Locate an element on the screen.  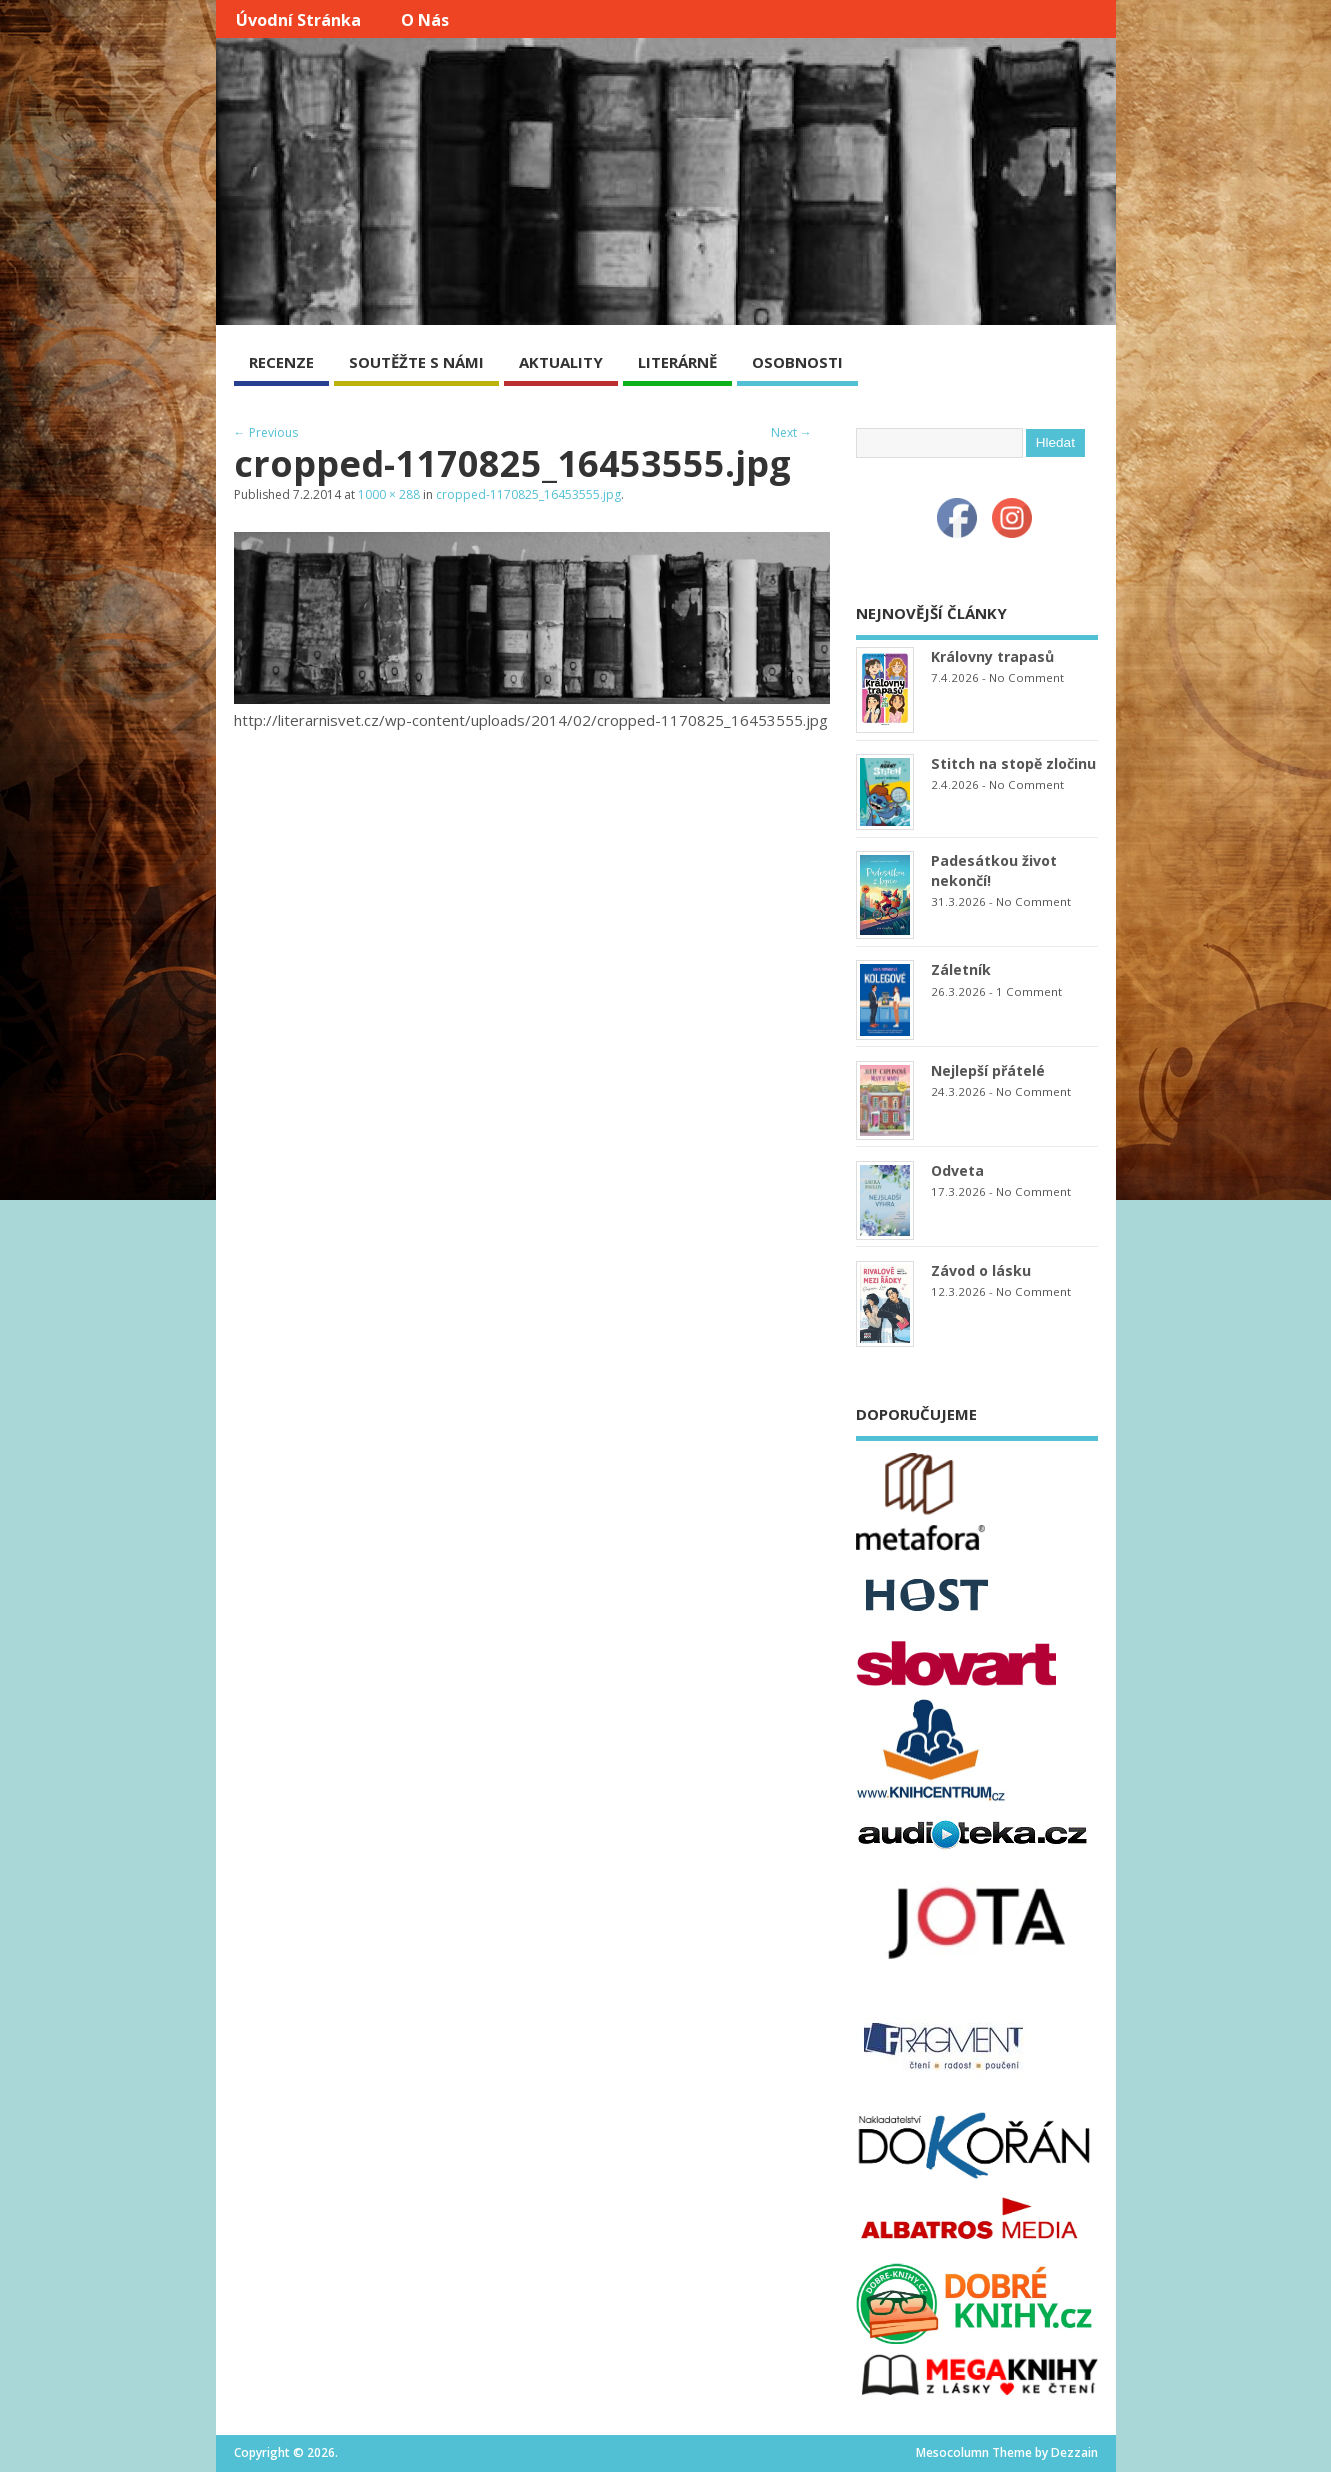
Úvodní stránka is located at coordinates (298, 20).